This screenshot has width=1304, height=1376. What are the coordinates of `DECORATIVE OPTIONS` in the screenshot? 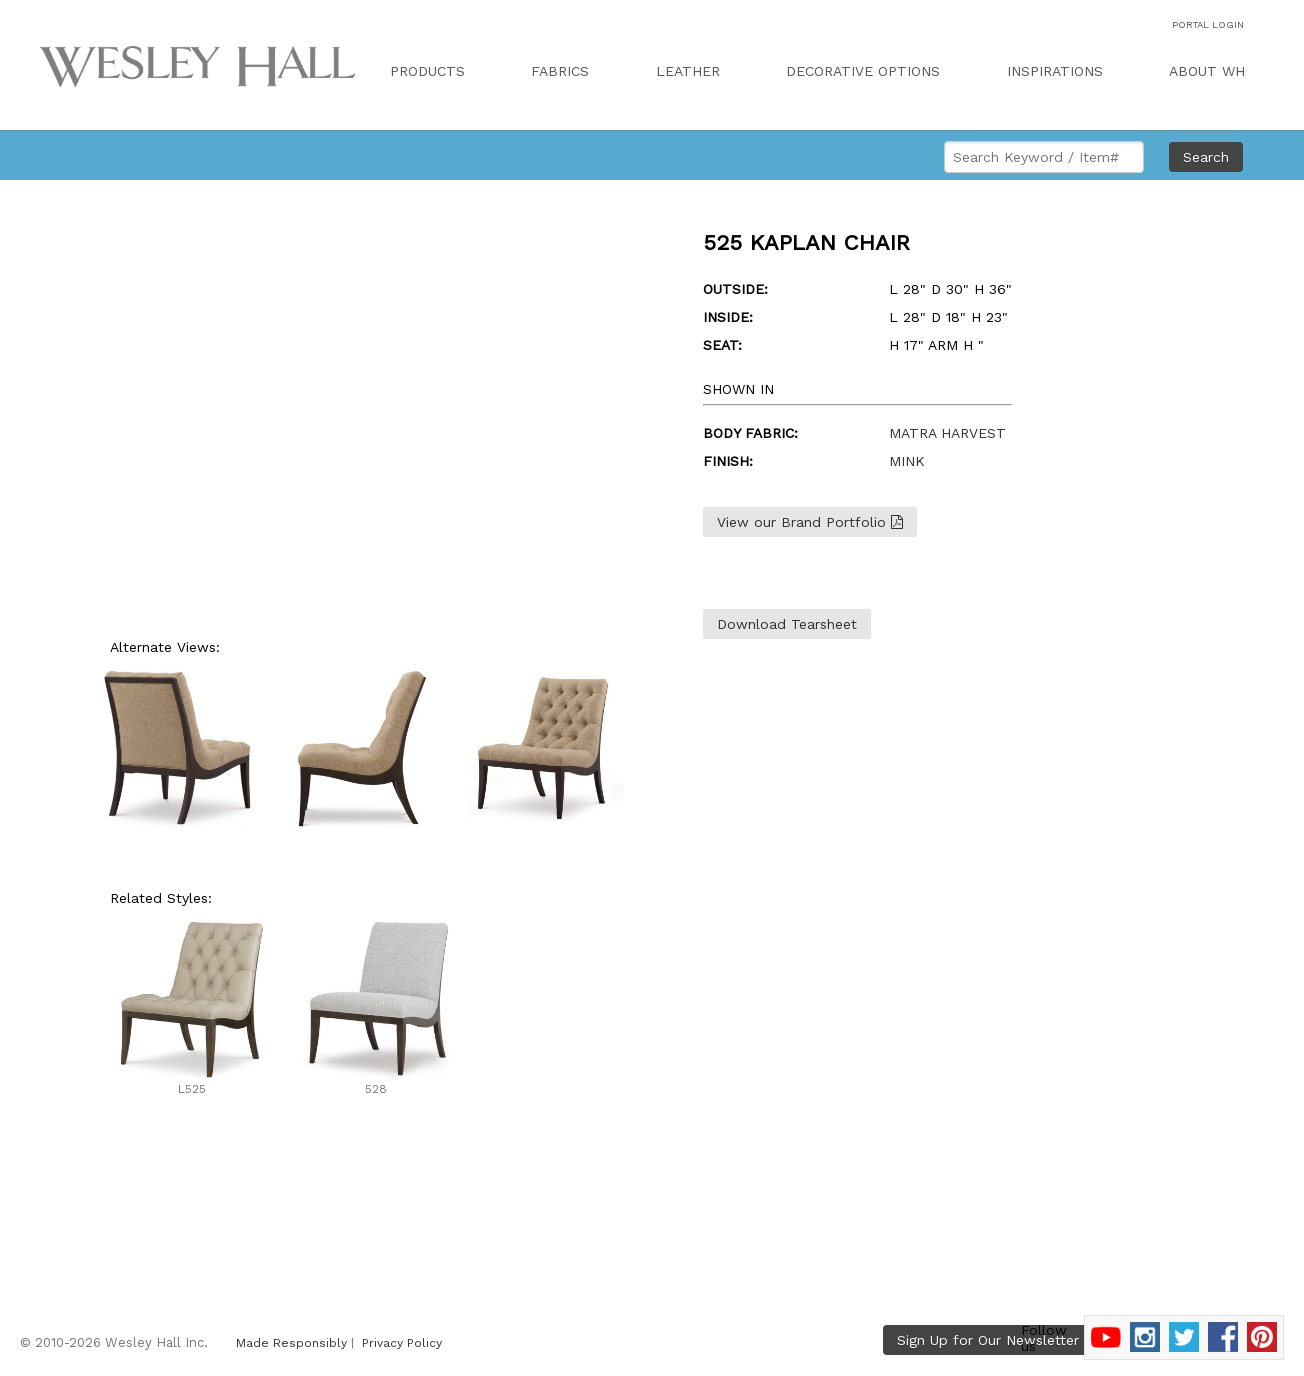 It's located at (863, 71).